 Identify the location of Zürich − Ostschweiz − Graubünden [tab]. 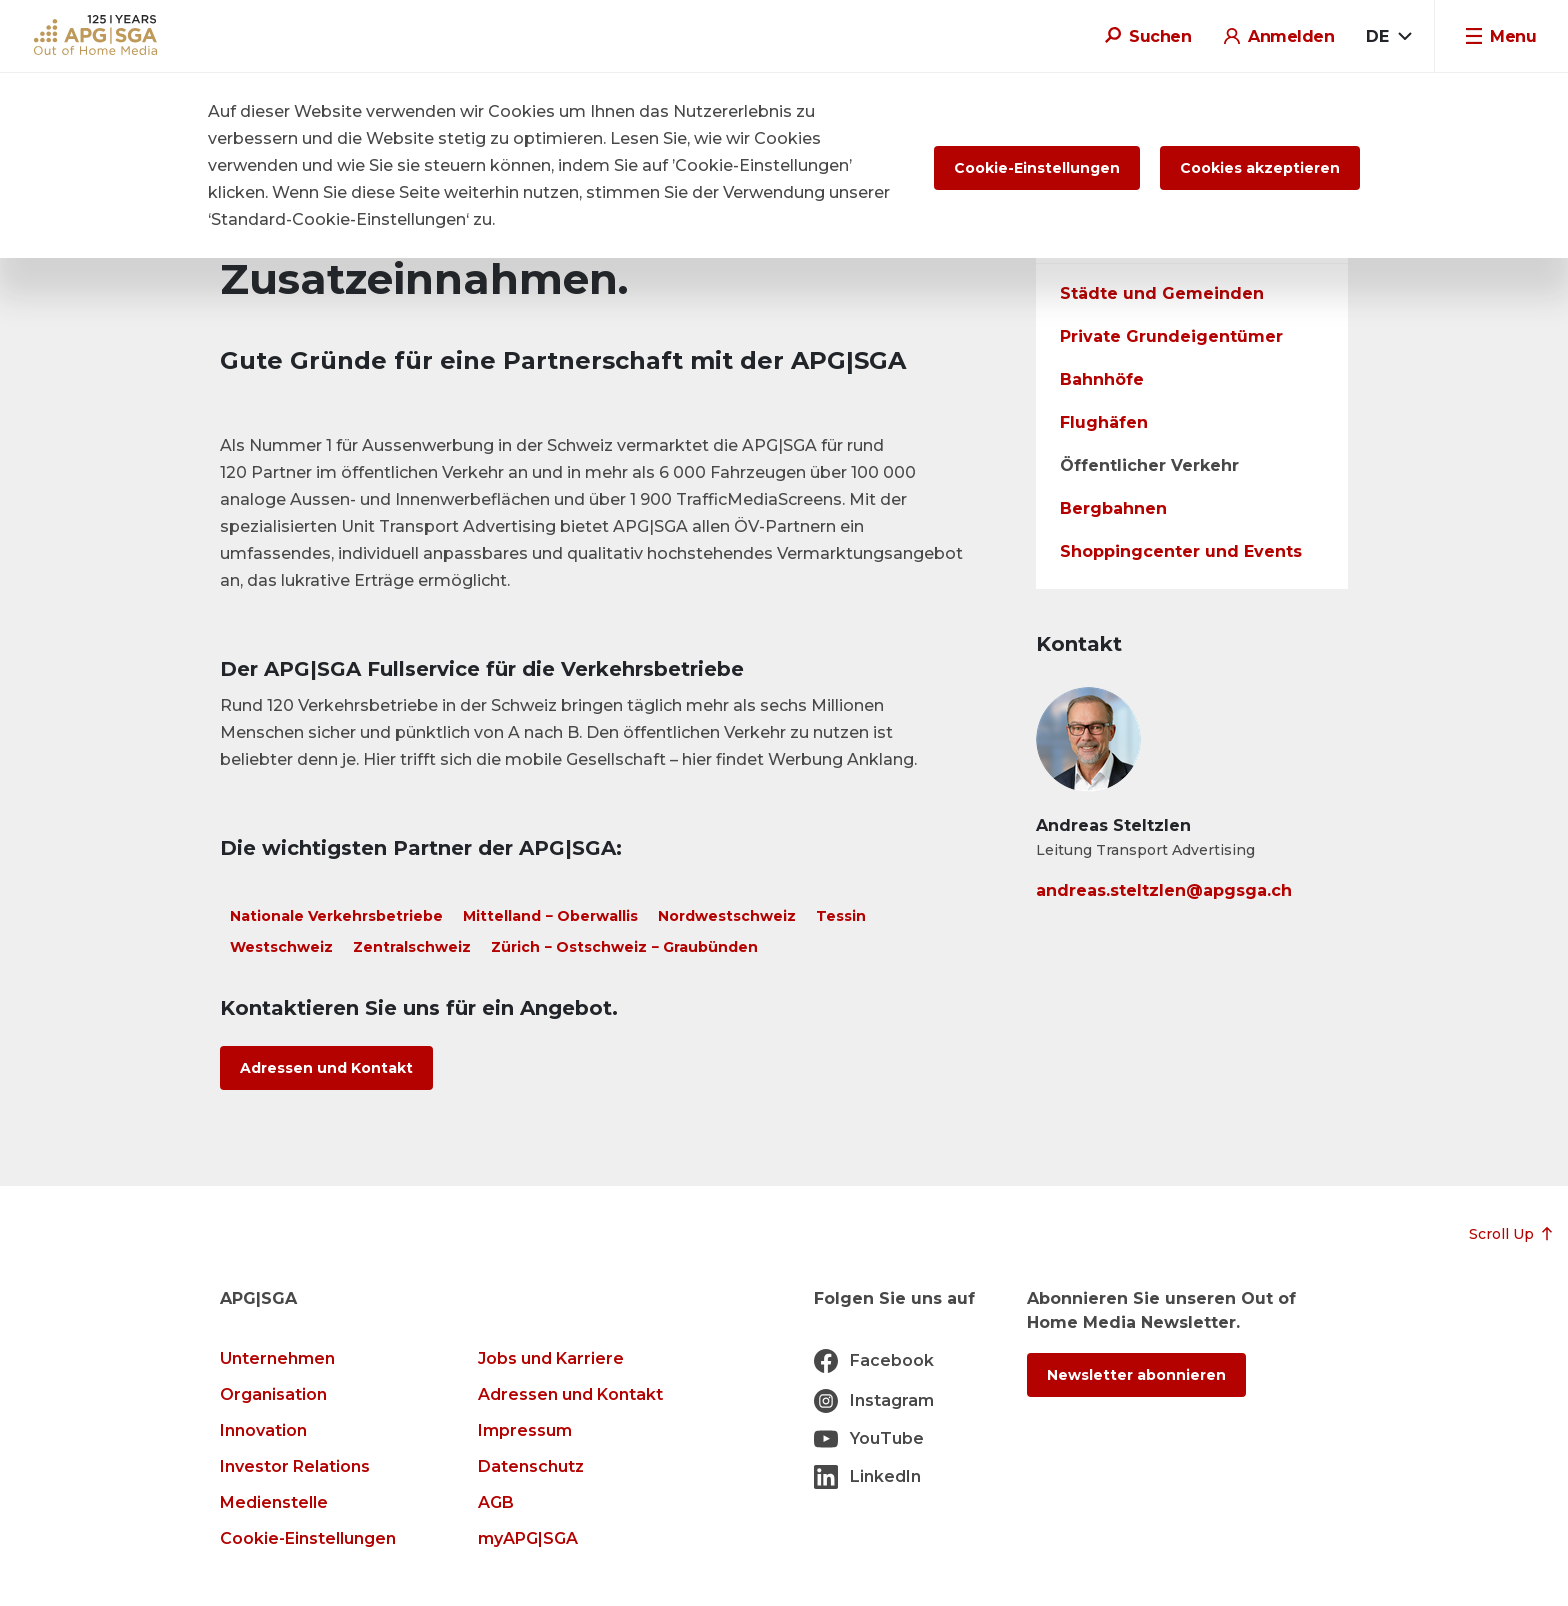
(624, 947).